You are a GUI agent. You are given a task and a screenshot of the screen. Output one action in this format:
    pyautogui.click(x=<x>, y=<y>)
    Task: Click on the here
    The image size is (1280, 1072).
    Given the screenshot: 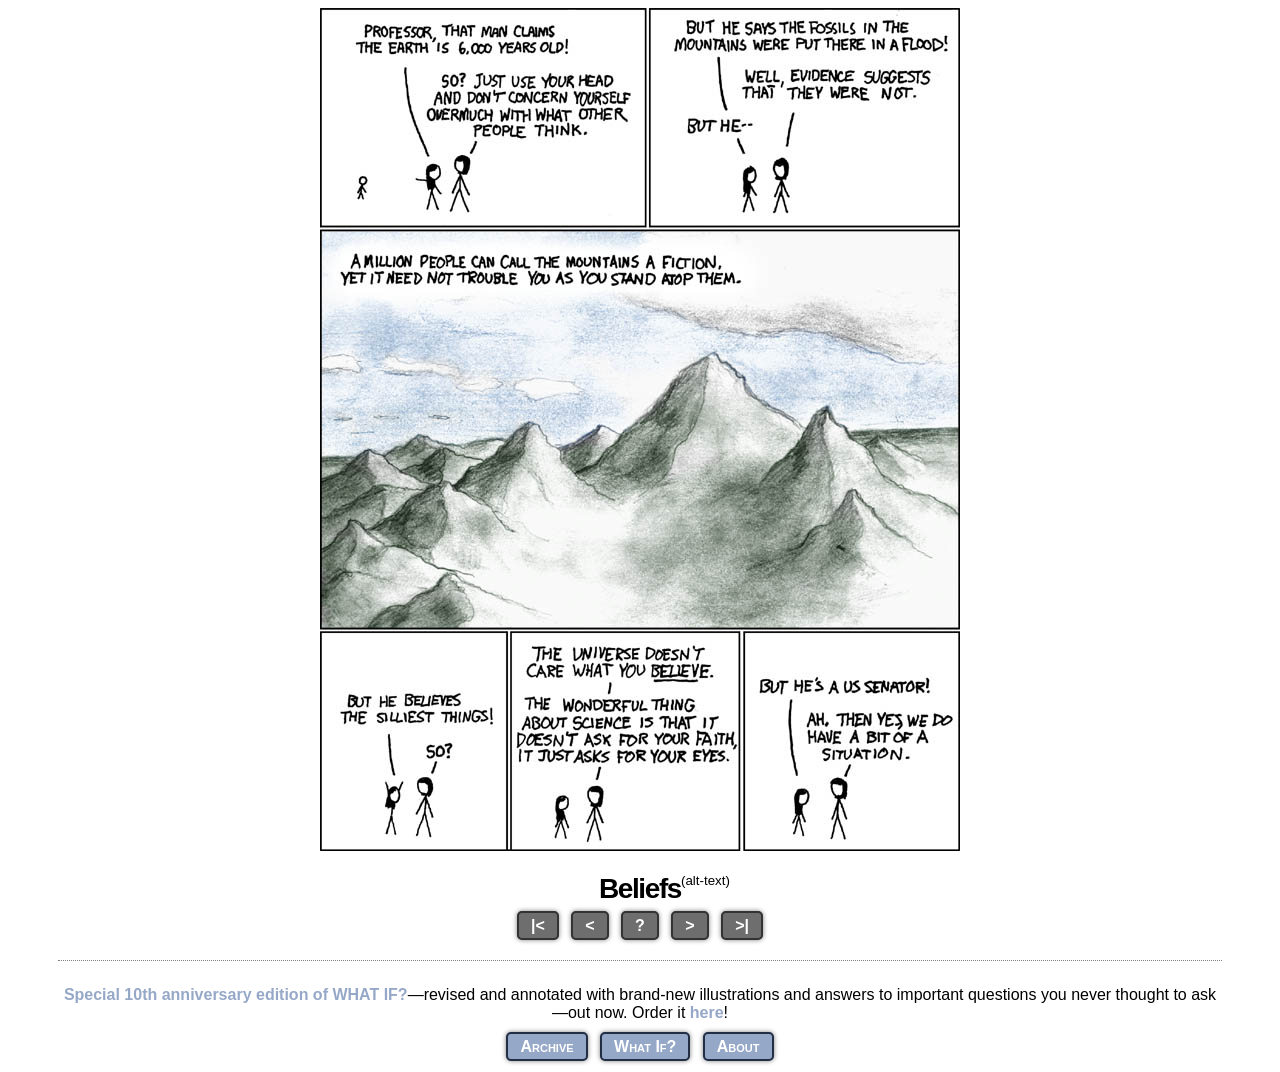 What is the action you would take?
    pyautogui.click(x=707, y=1012)
    